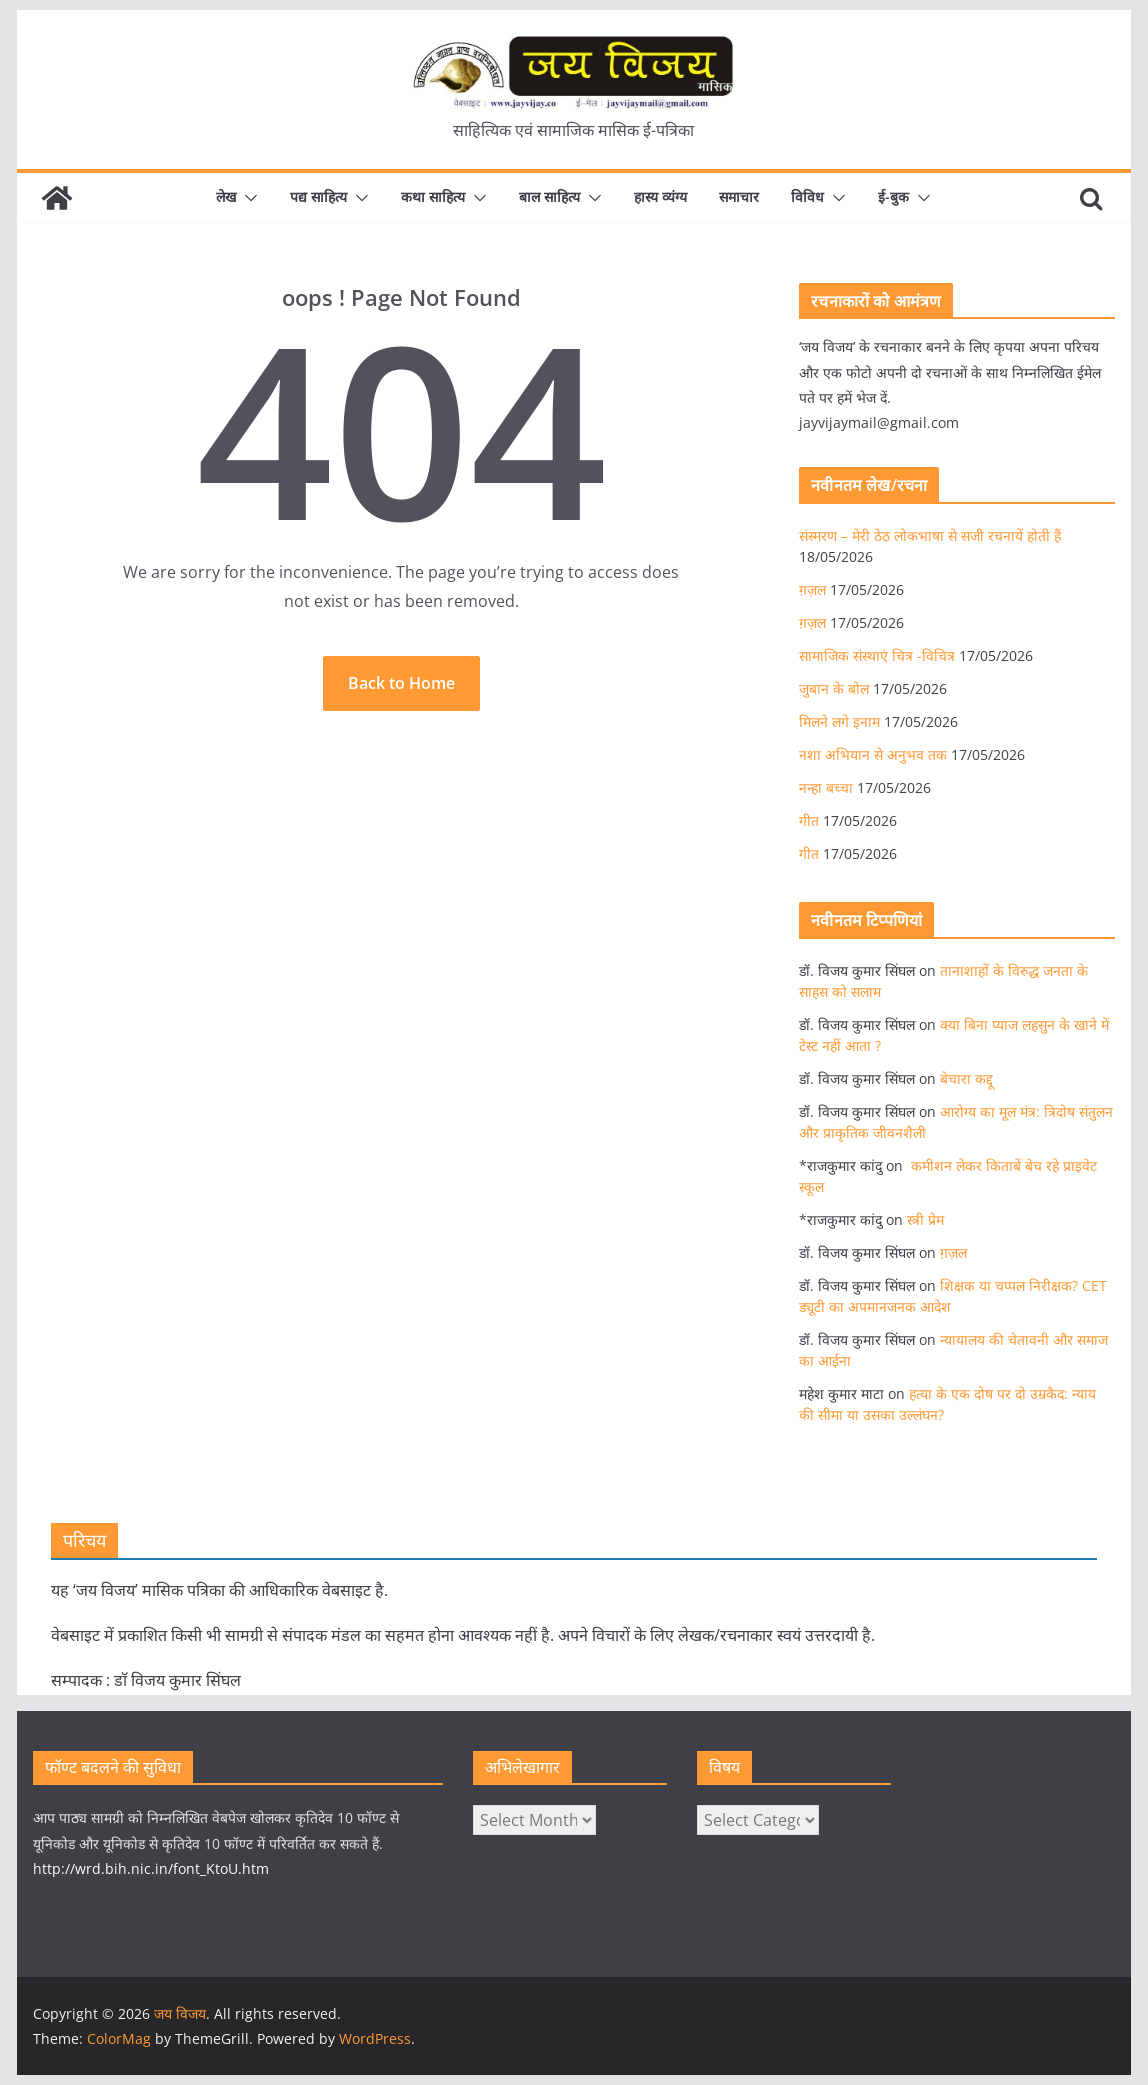 This screenshot has width=1148, height=2085. Describe the element at coordinates (318, 196) in the screenshot. I see `पद्य साहित्य` at that location.